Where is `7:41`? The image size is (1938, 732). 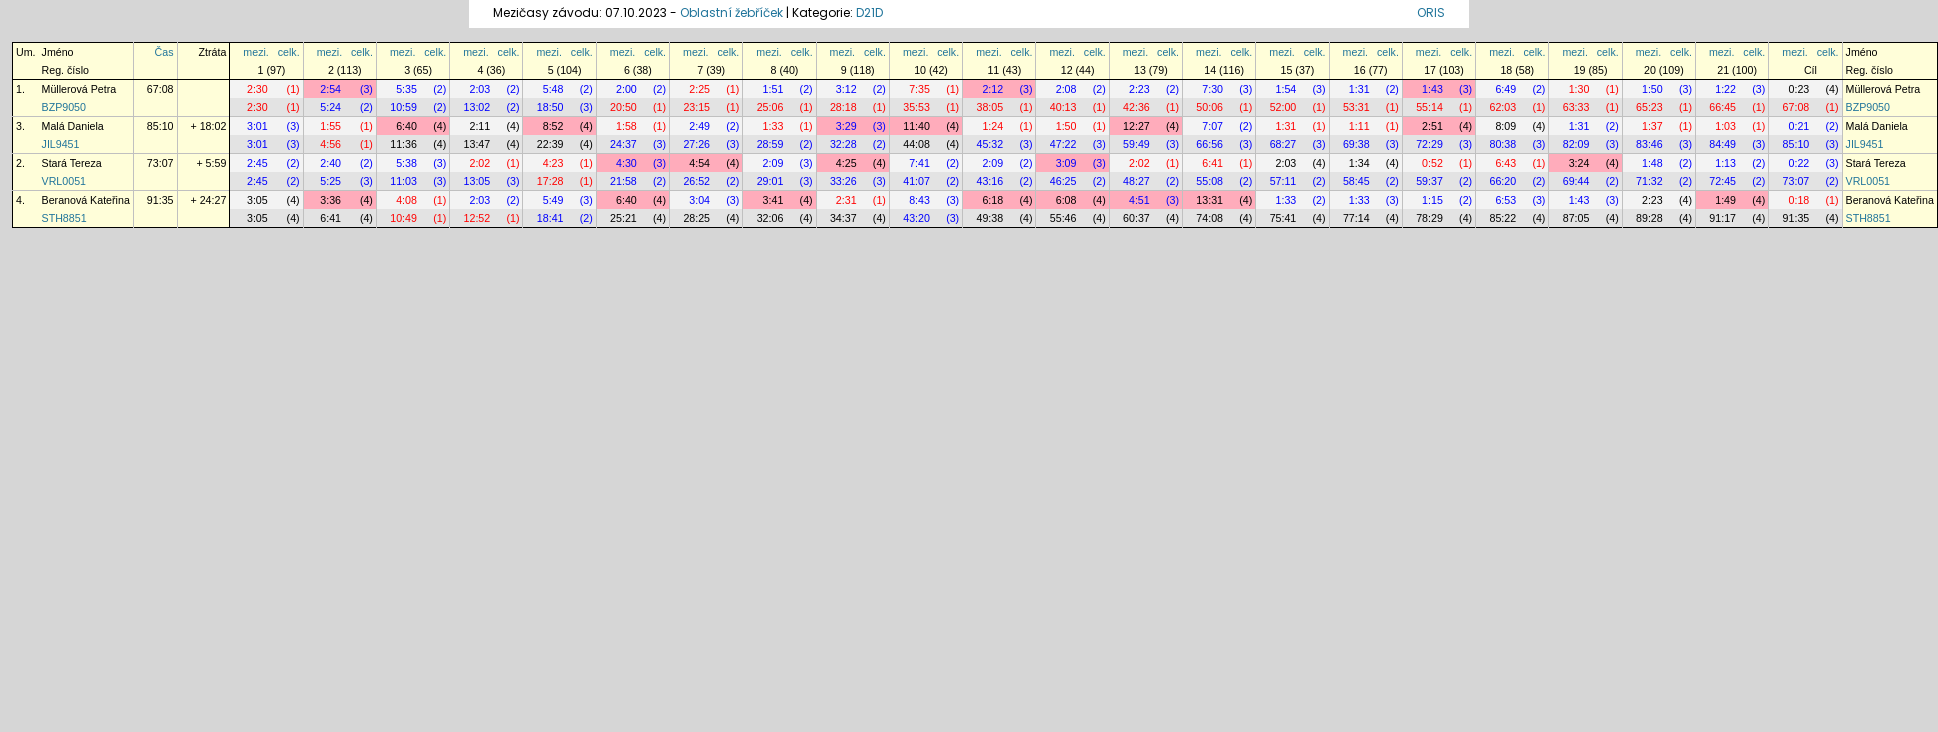
7:41 is located at coordinates (919, 163).